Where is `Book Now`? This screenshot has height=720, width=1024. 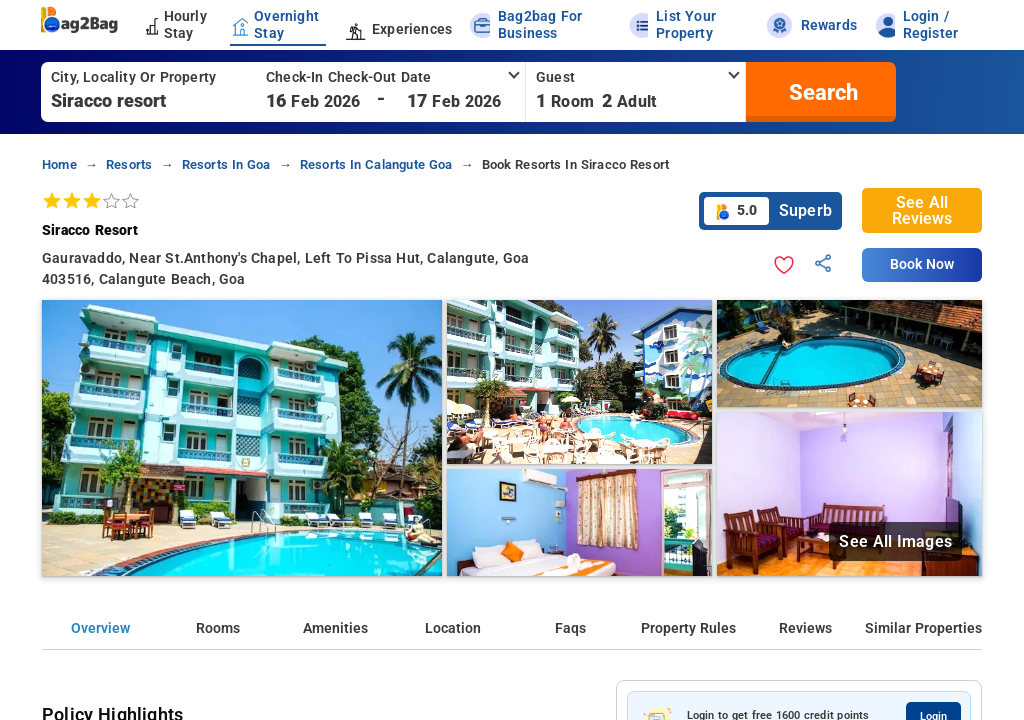 Book Now is located at coordinates (922, 264).